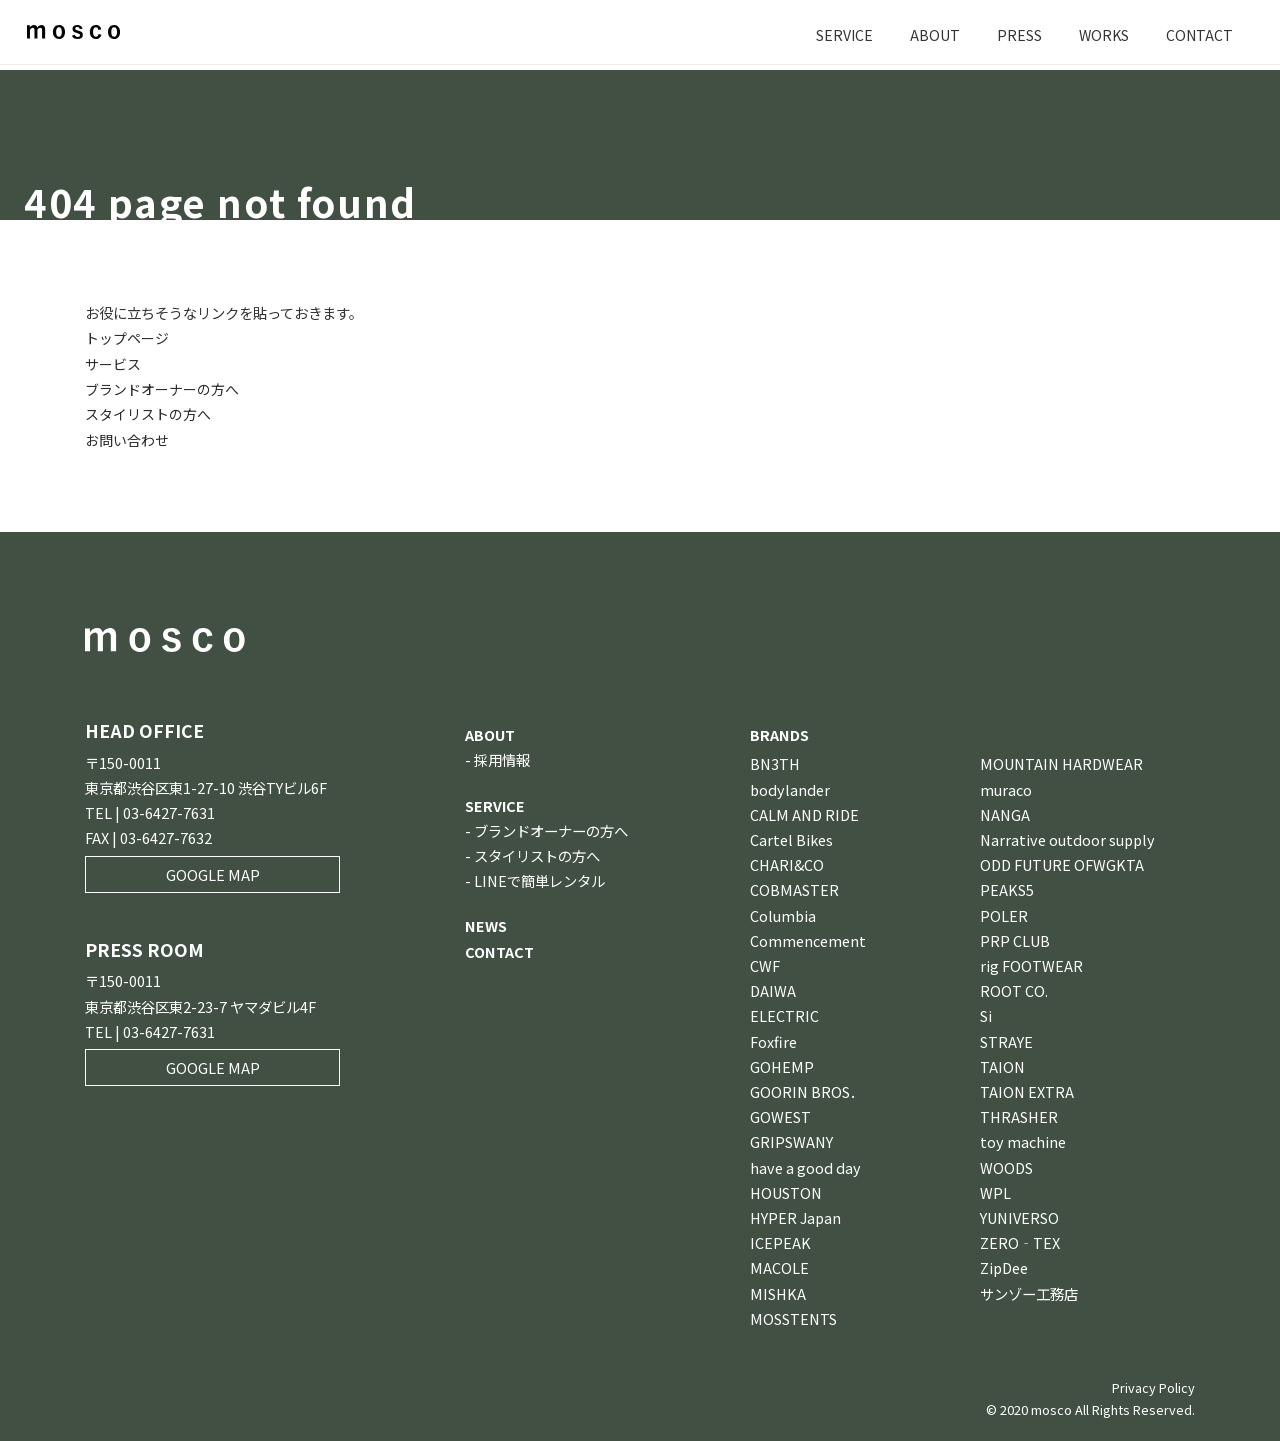 Image resolution: width=1280 pixels, height=1441 pixels. Describe the element at coordinates (162, 388) in the screenshot. I see `ブランドオーナーの方へ` at that location.